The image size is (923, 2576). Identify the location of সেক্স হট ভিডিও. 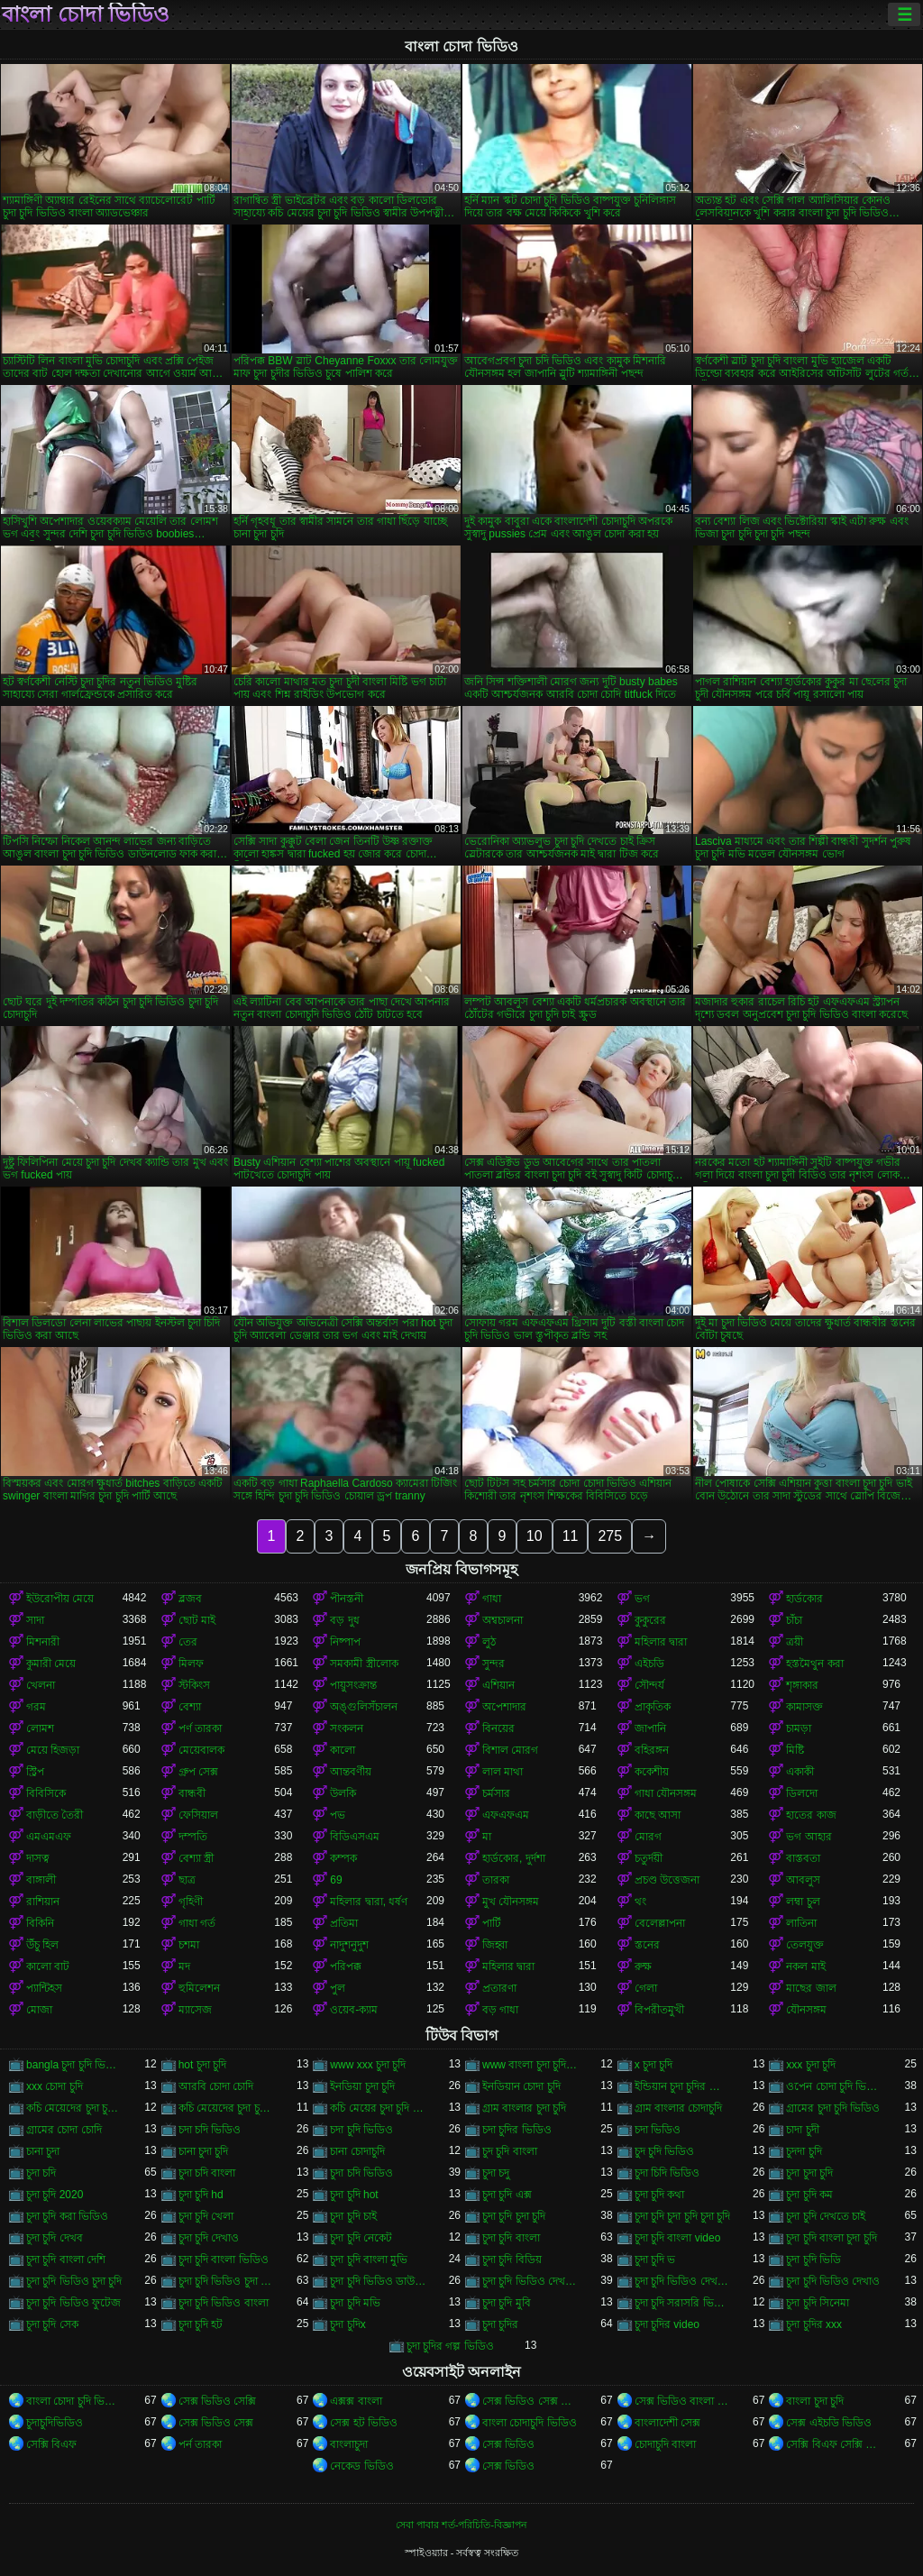
(364, 2422).